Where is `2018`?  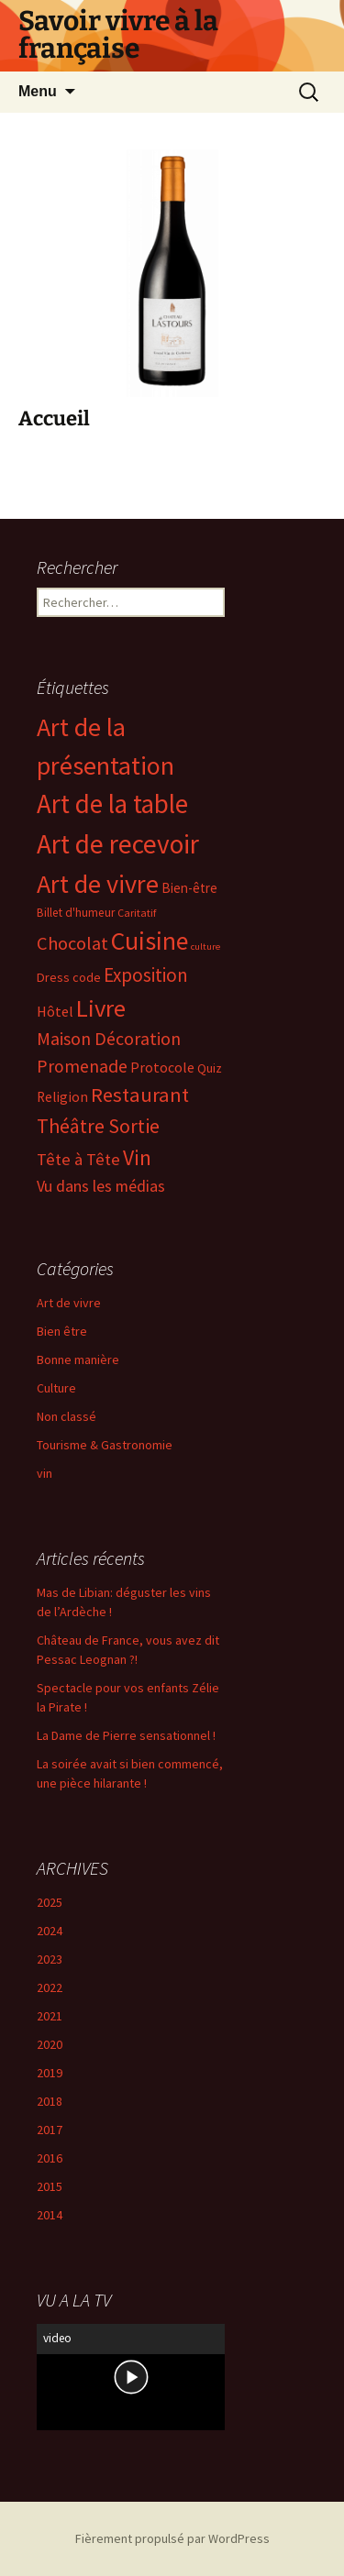 2018 is located at coordinates (49, 2101).